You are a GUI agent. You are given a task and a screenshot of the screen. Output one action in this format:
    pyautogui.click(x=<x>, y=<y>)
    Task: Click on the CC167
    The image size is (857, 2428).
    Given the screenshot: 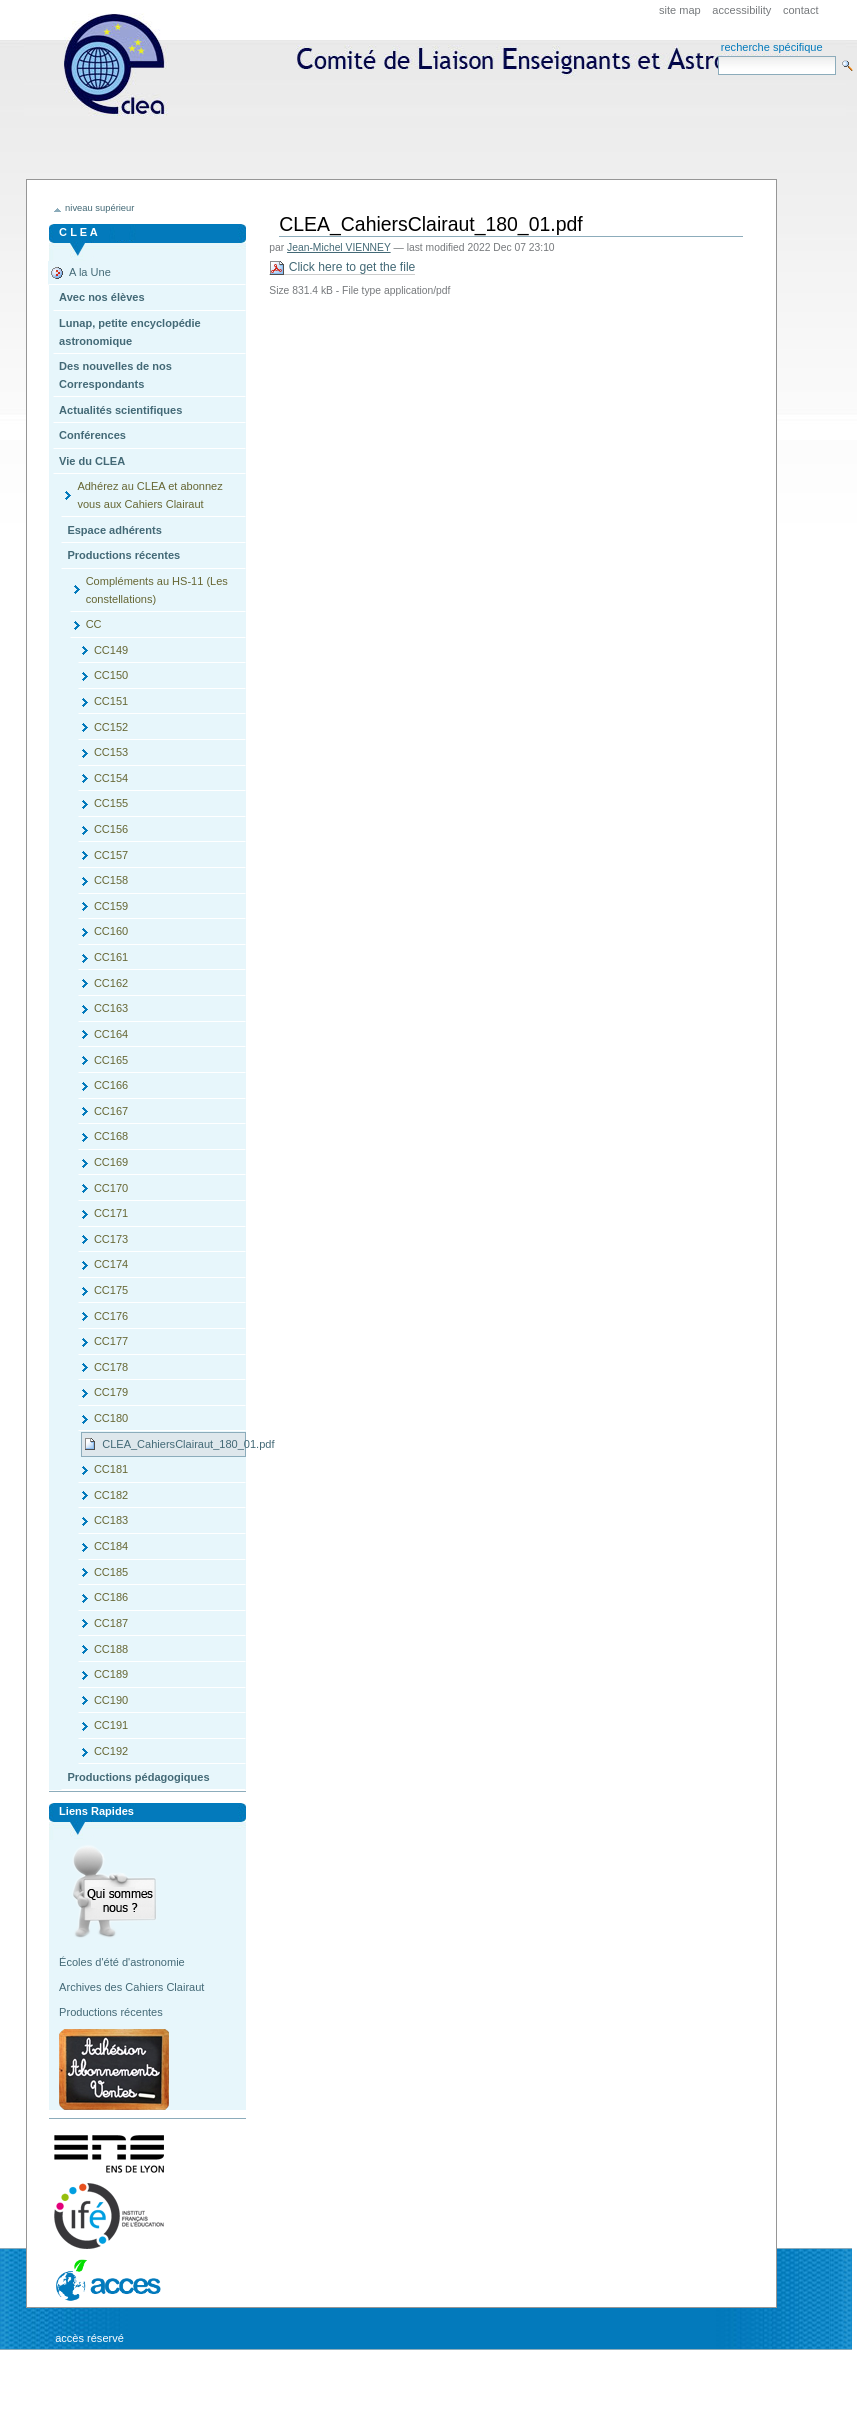 What is the action you would take?
    pyautogui.click(x=111, y=1111)
    